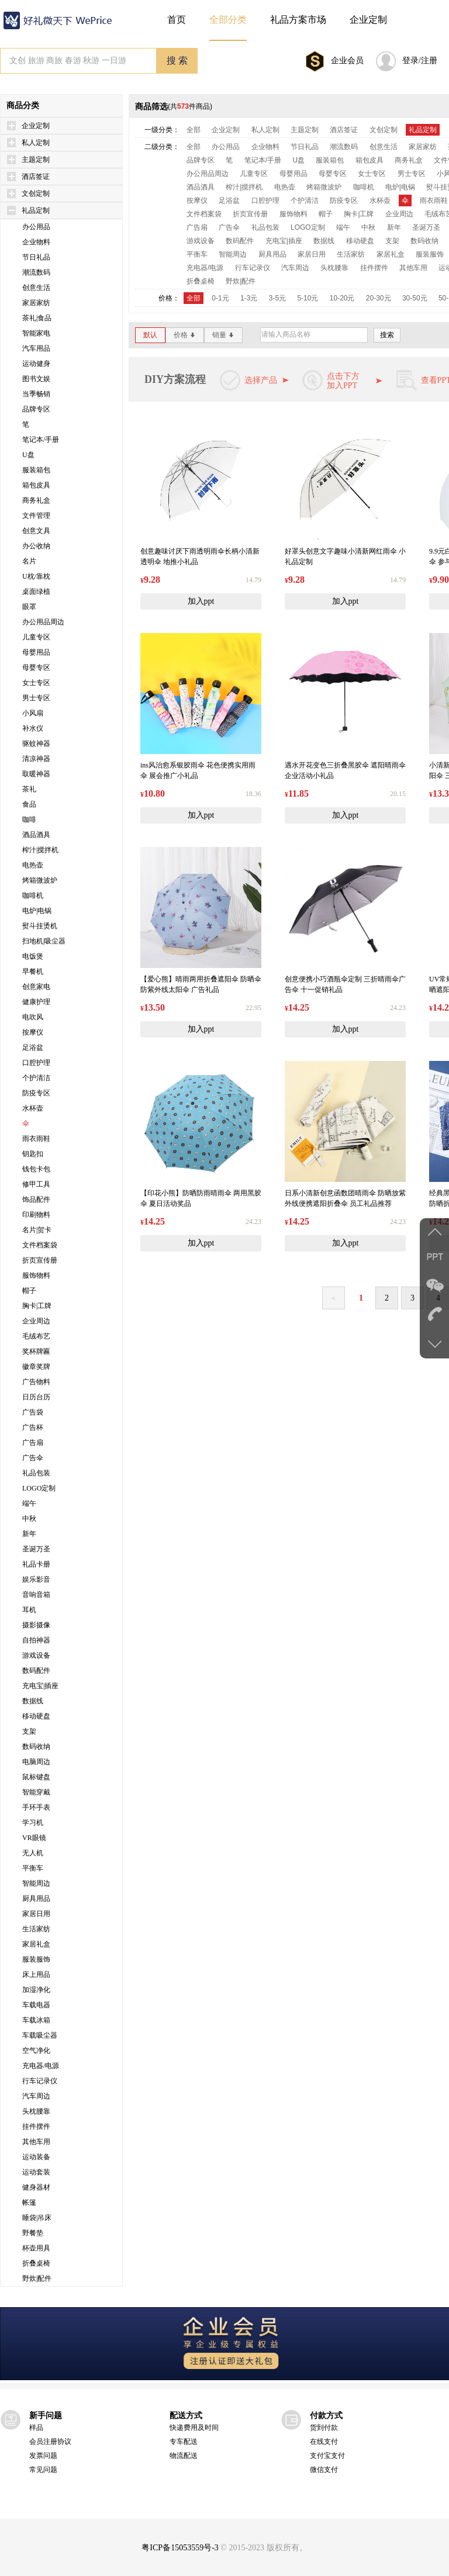 The image size is (449, 2576). I want to click on 帐篷, so click(29, 2202).